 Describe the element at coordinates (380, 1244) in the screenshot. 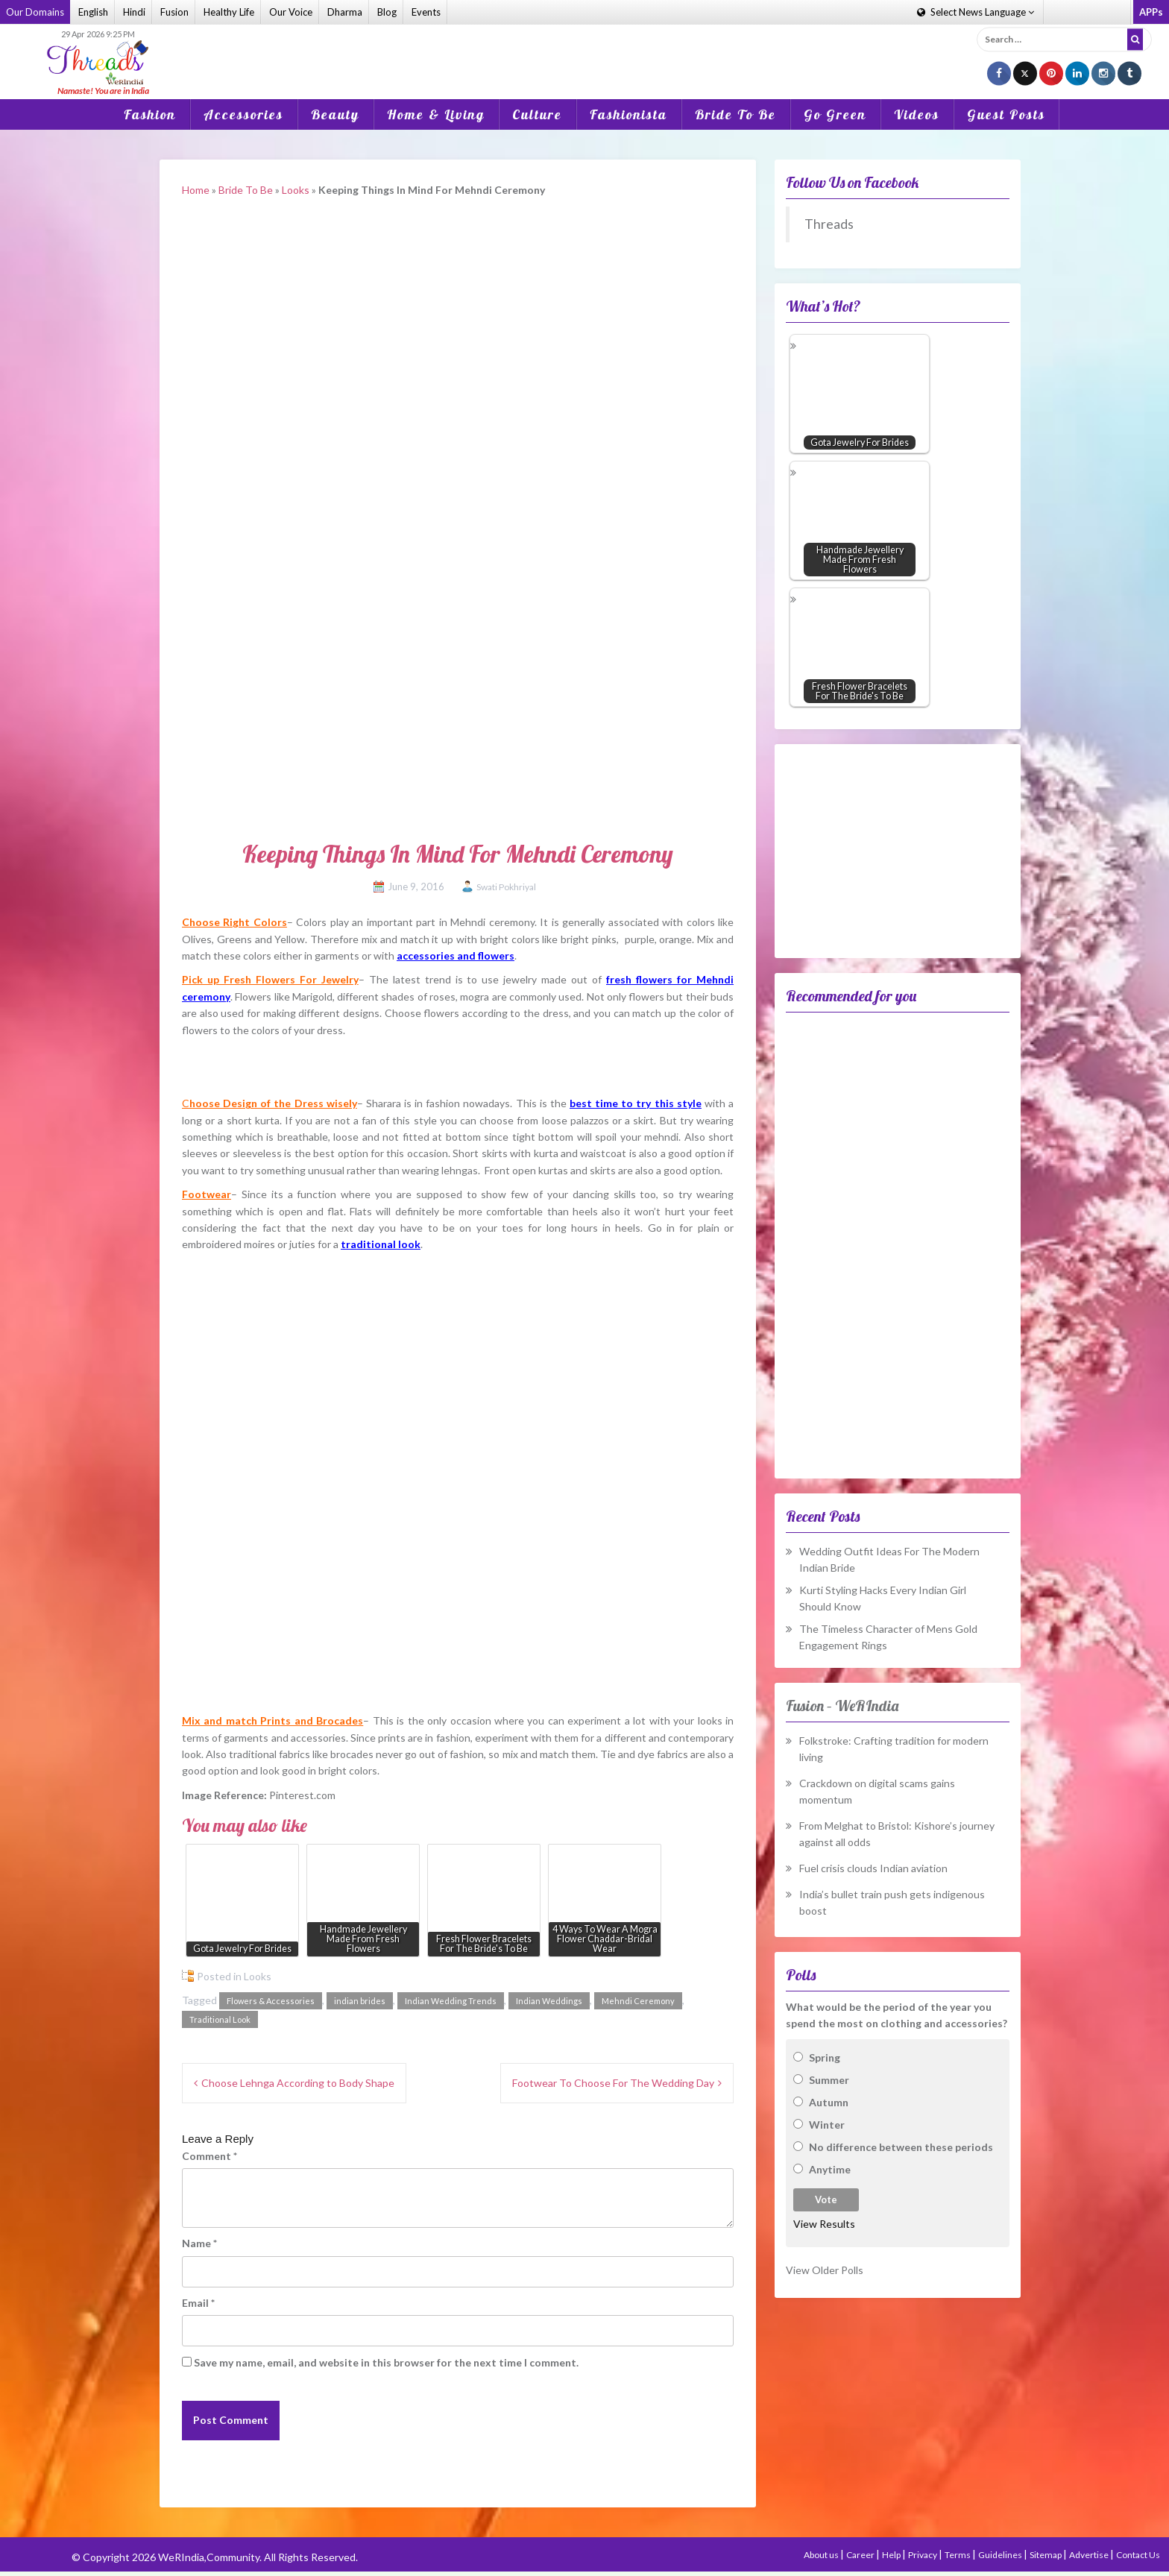

I see `traditional look` at that location.